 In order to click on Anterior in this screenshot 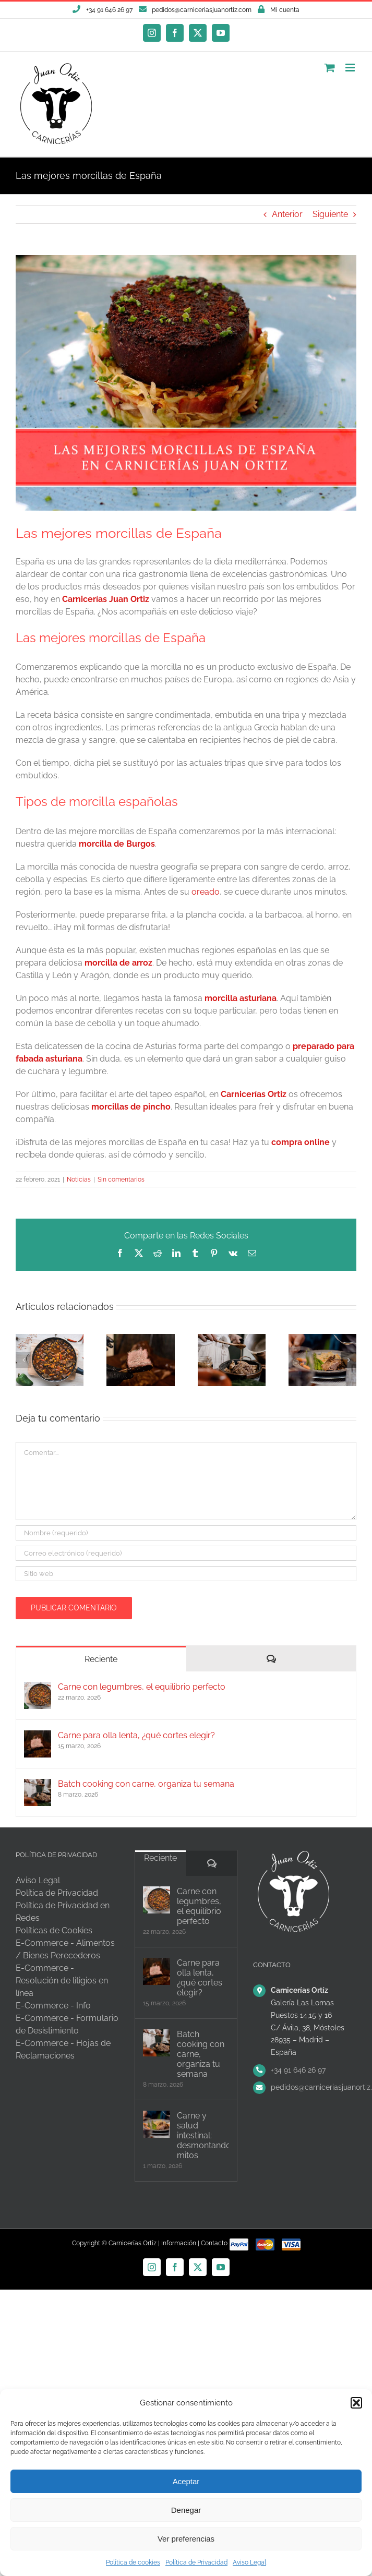, I will do `click(287, 214)`.